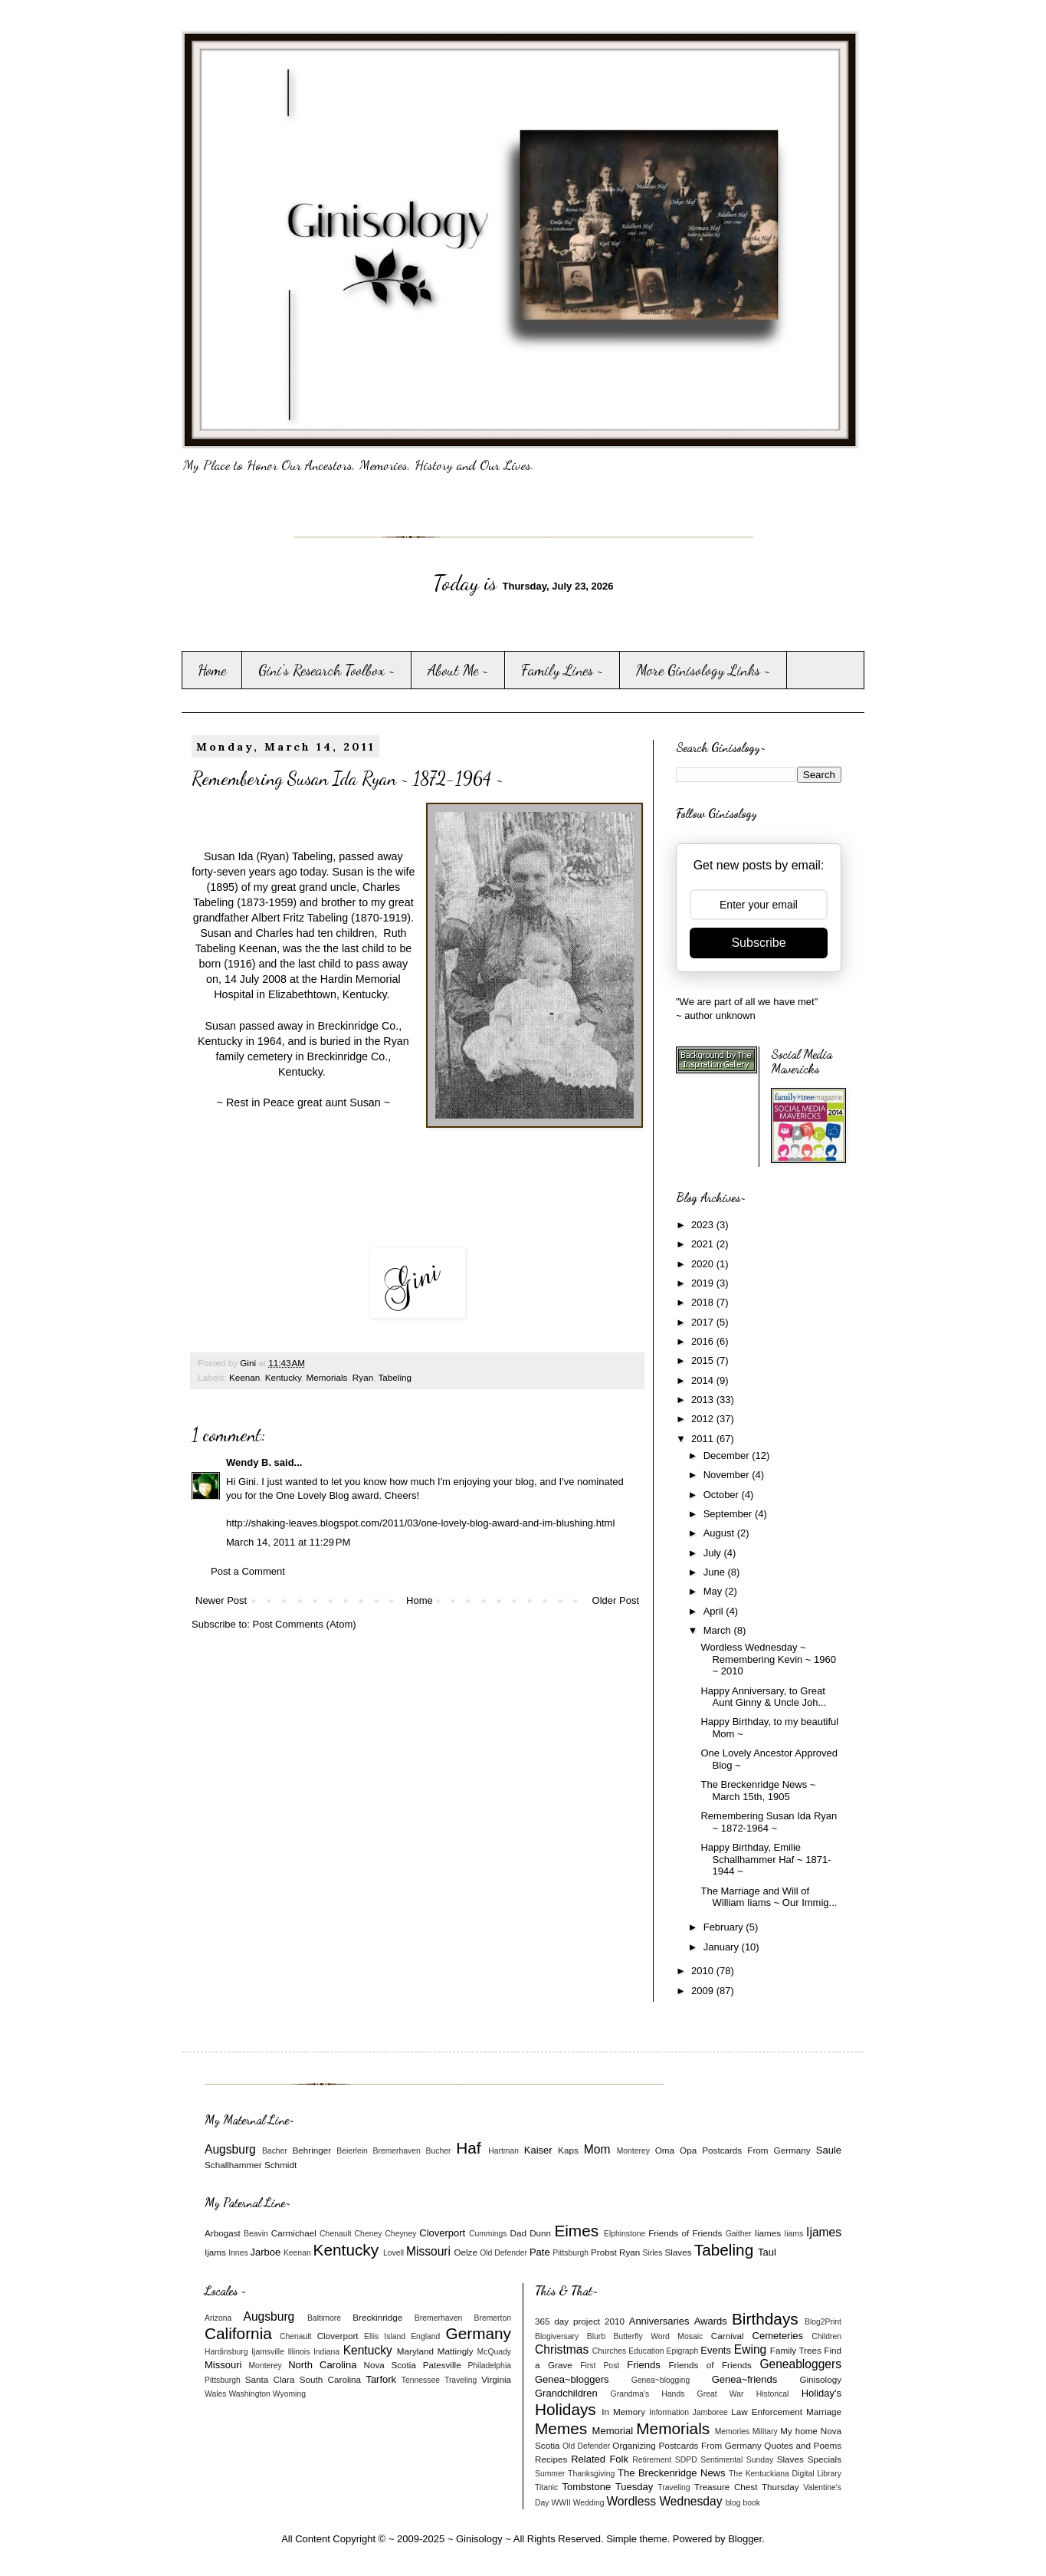  I want to click on The Kentuckiana Digital Library, so click(785, 2473).